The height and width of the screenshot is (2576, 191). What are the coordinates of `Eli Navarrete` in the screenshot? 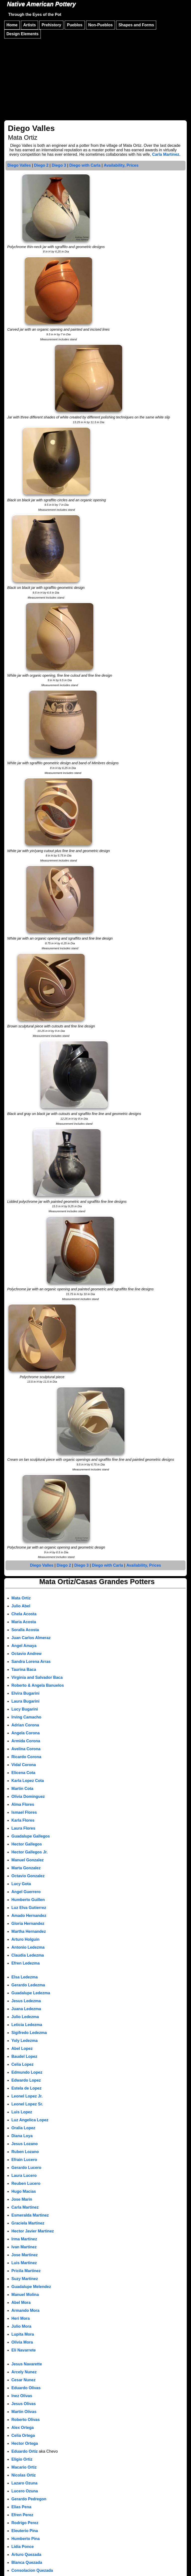 It's located at (23, 2350).